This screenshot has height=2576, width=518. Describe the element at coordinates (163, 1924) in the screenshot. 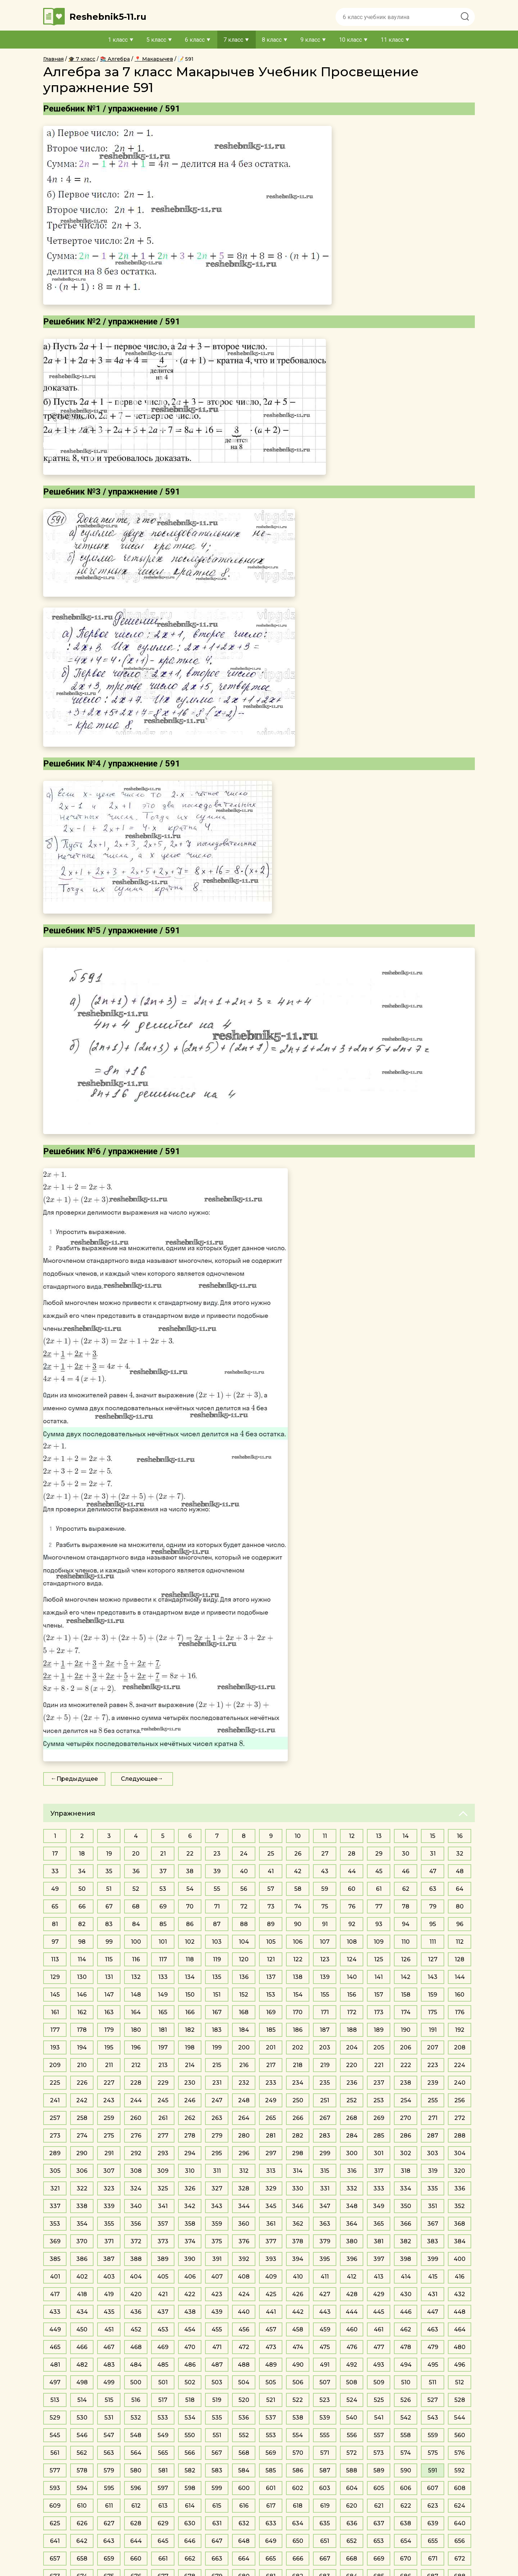

I see `85` at that location.